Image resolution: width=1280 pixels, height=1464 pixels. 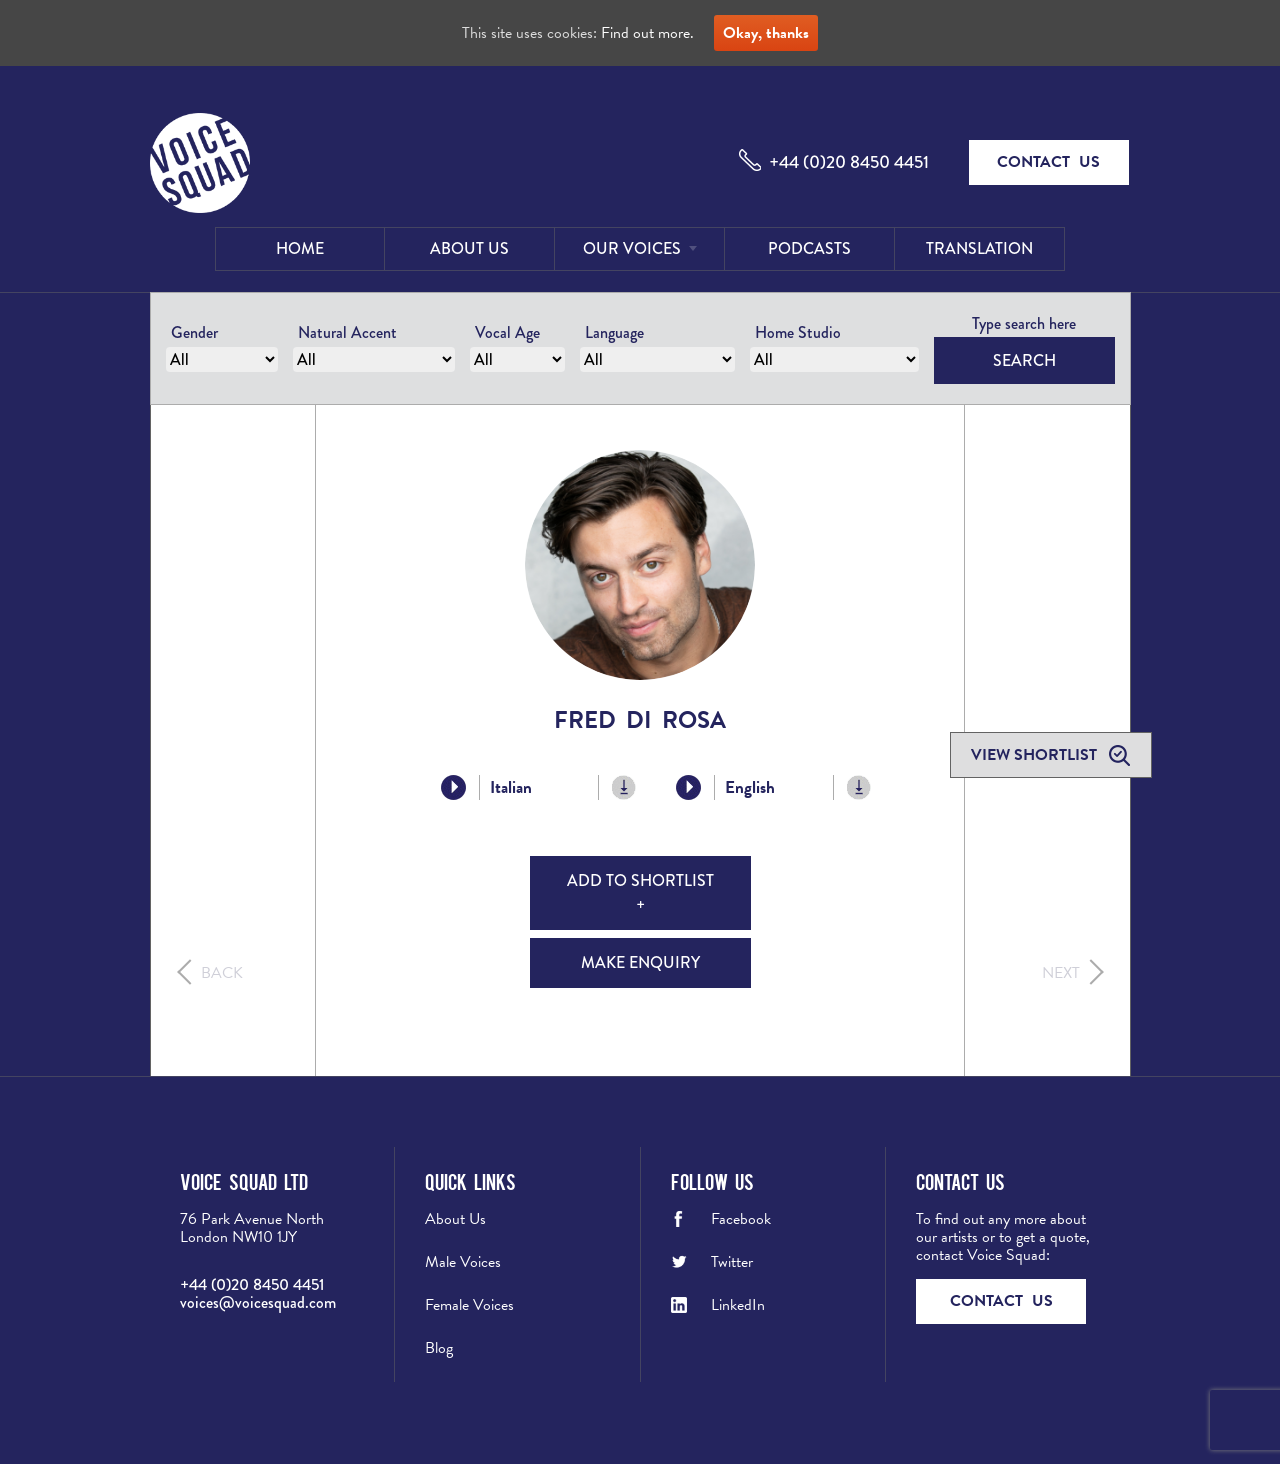 I want to click on Back, so click(x=222, y=973).